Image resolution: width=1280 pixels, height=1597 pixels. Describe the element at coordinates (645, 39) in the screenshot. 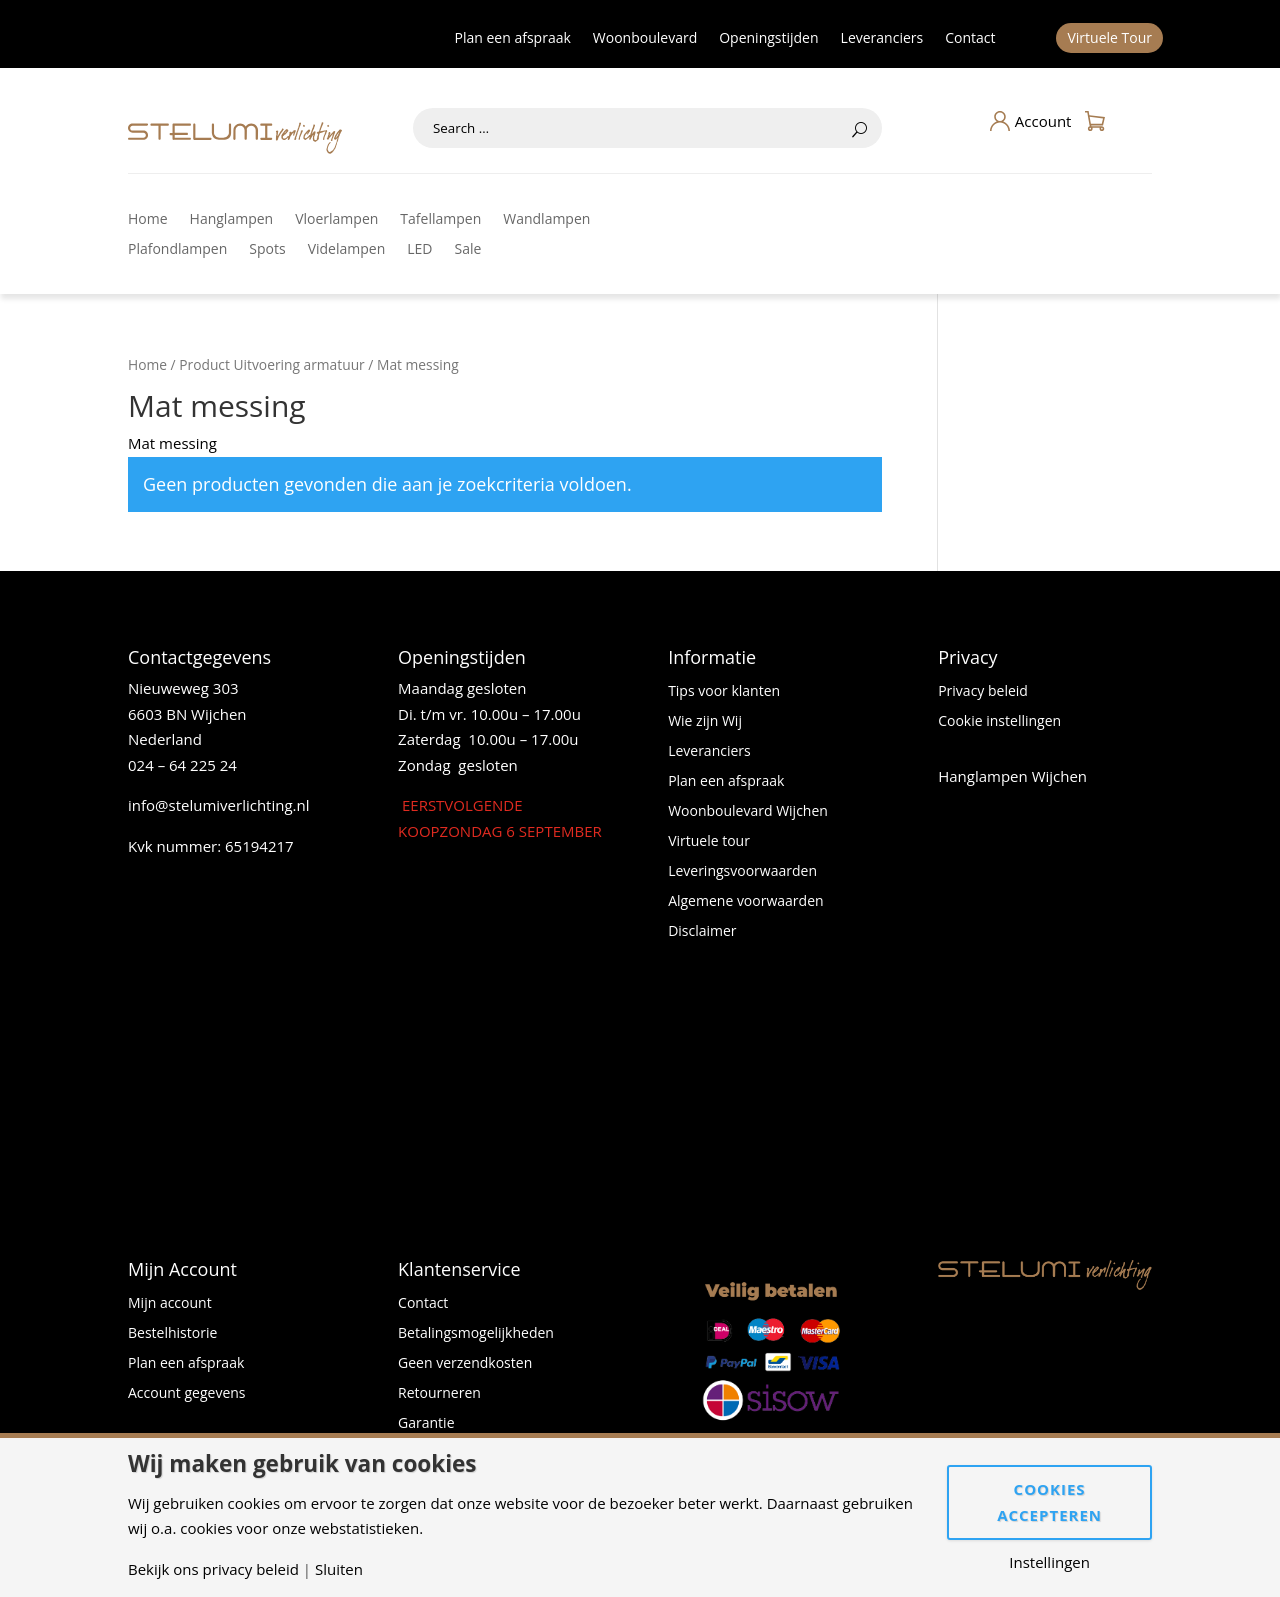

I see `Woonboulevard` at that location.